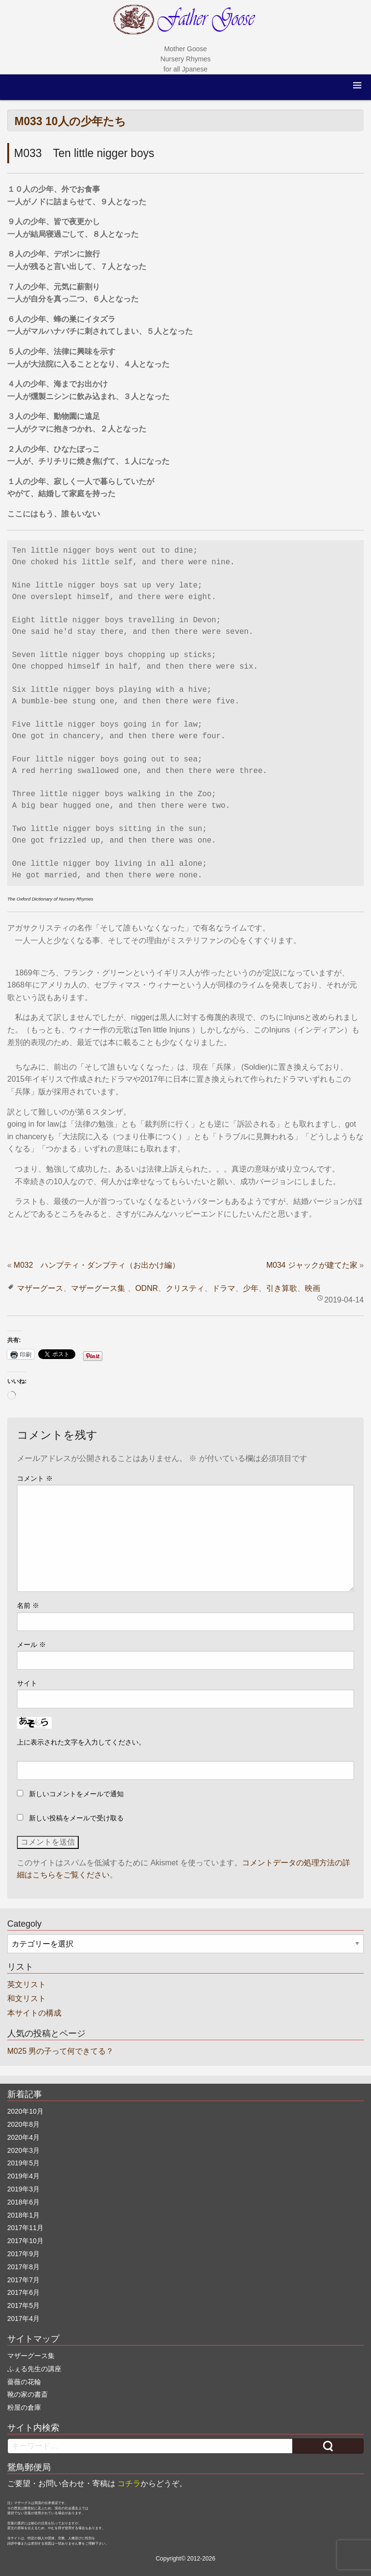 This screenshot has height=2576, width=371. I want to click on 2020年8月, so click(23, 2124).